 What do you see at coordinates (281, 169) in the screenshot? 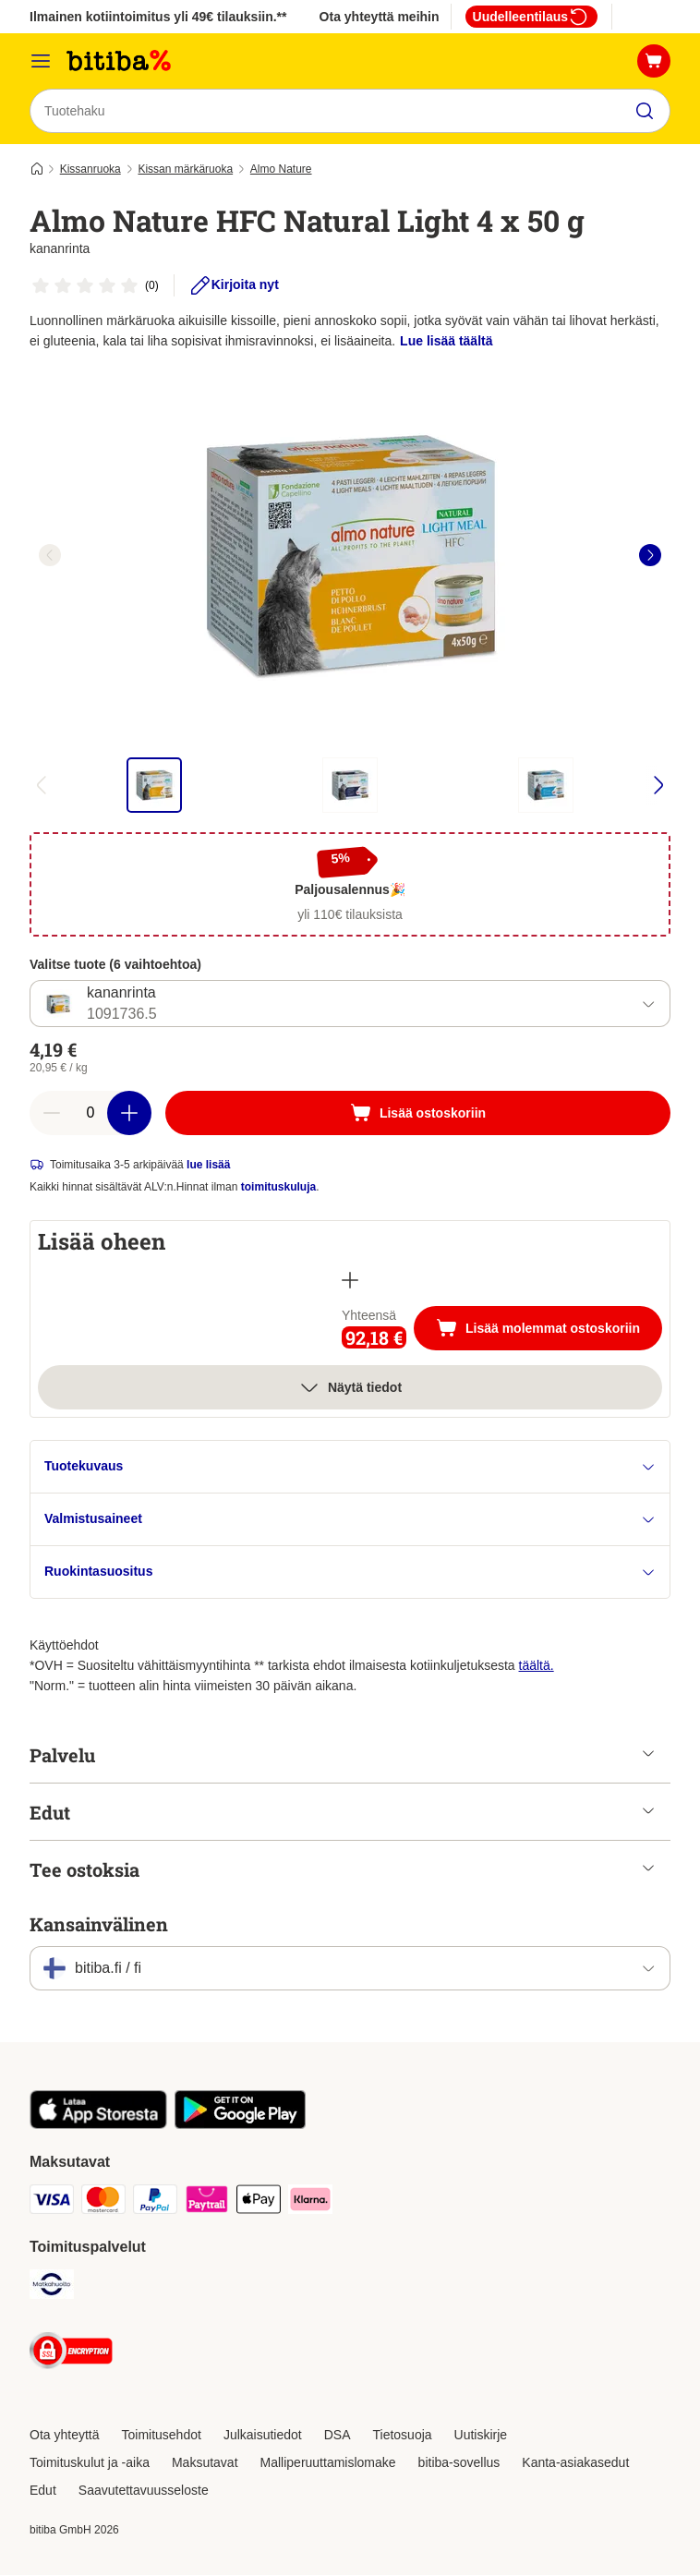
I see `Almo Nature` at bounding box center [281, 169].